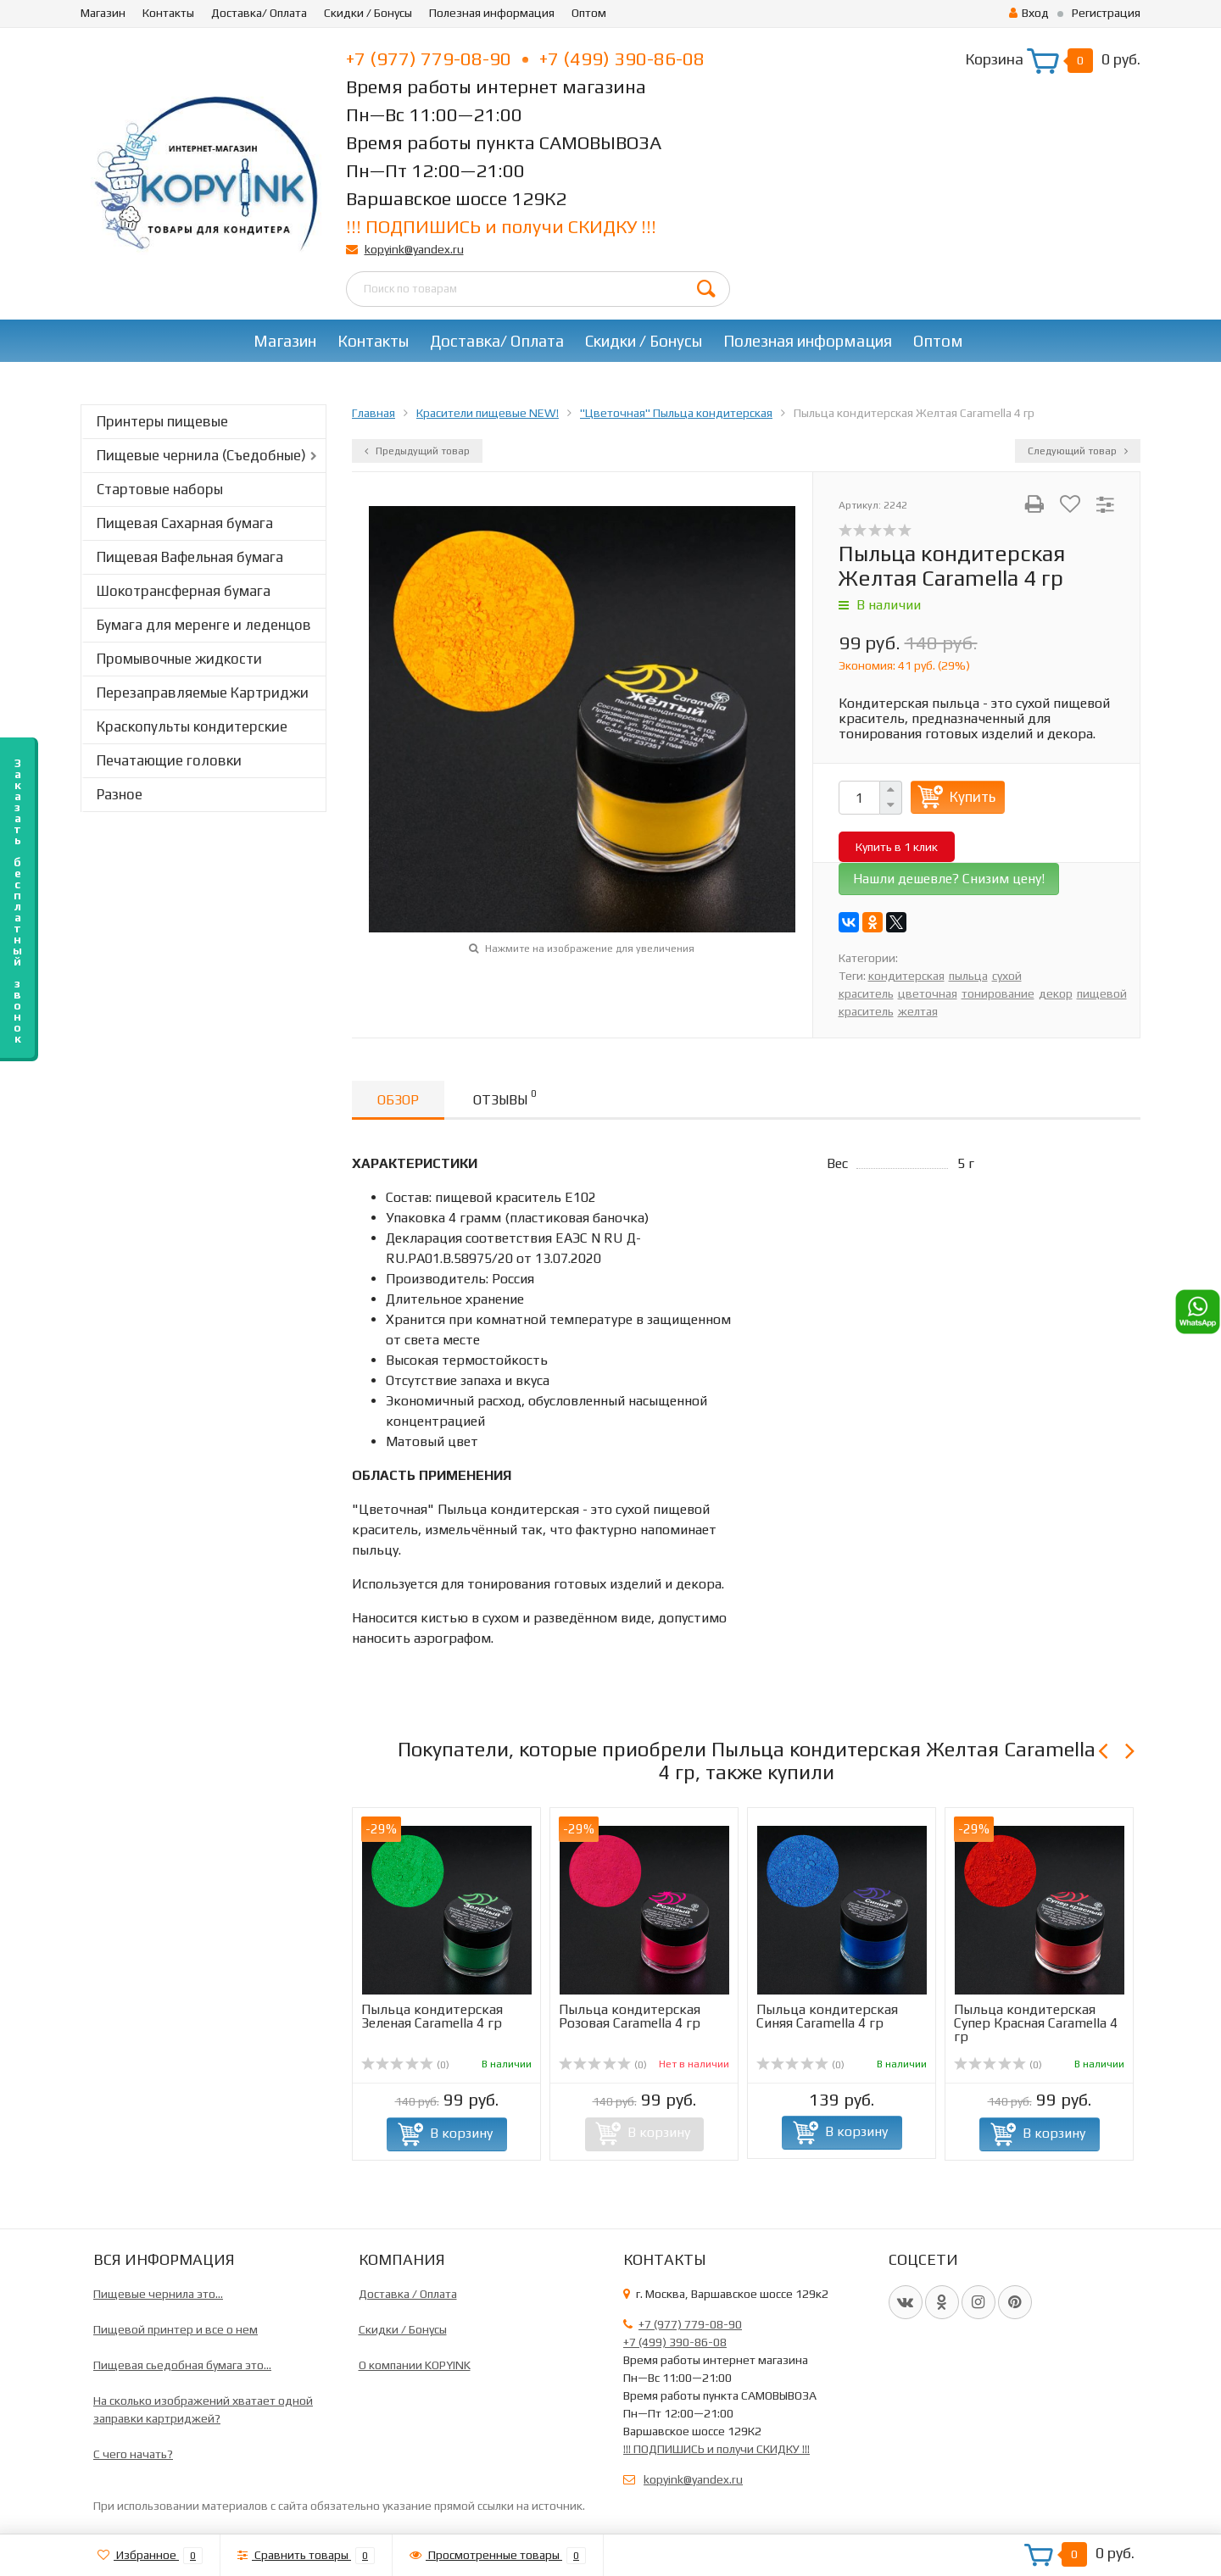 The height and width of the screenshot is (2576, 1221). Describe the element at coordinates (492, 12) in the screenshot. I see `Полезная информация` at that location.